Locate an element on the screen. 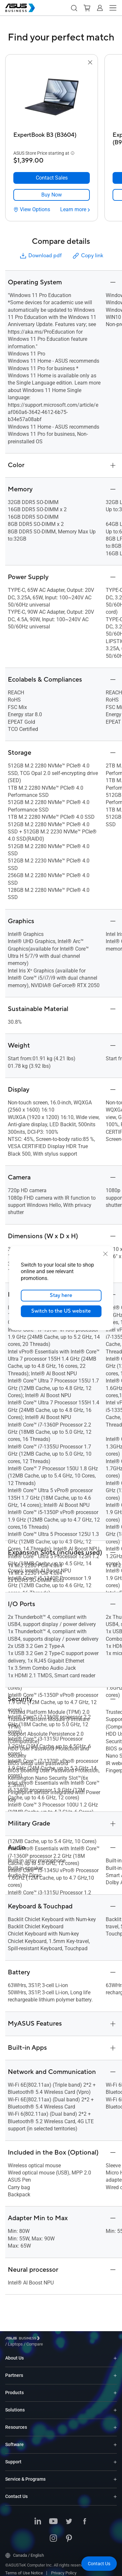 The width and height of the screenshot is (122, 2576). [Youtube] is located at coordinates (53, 2517).